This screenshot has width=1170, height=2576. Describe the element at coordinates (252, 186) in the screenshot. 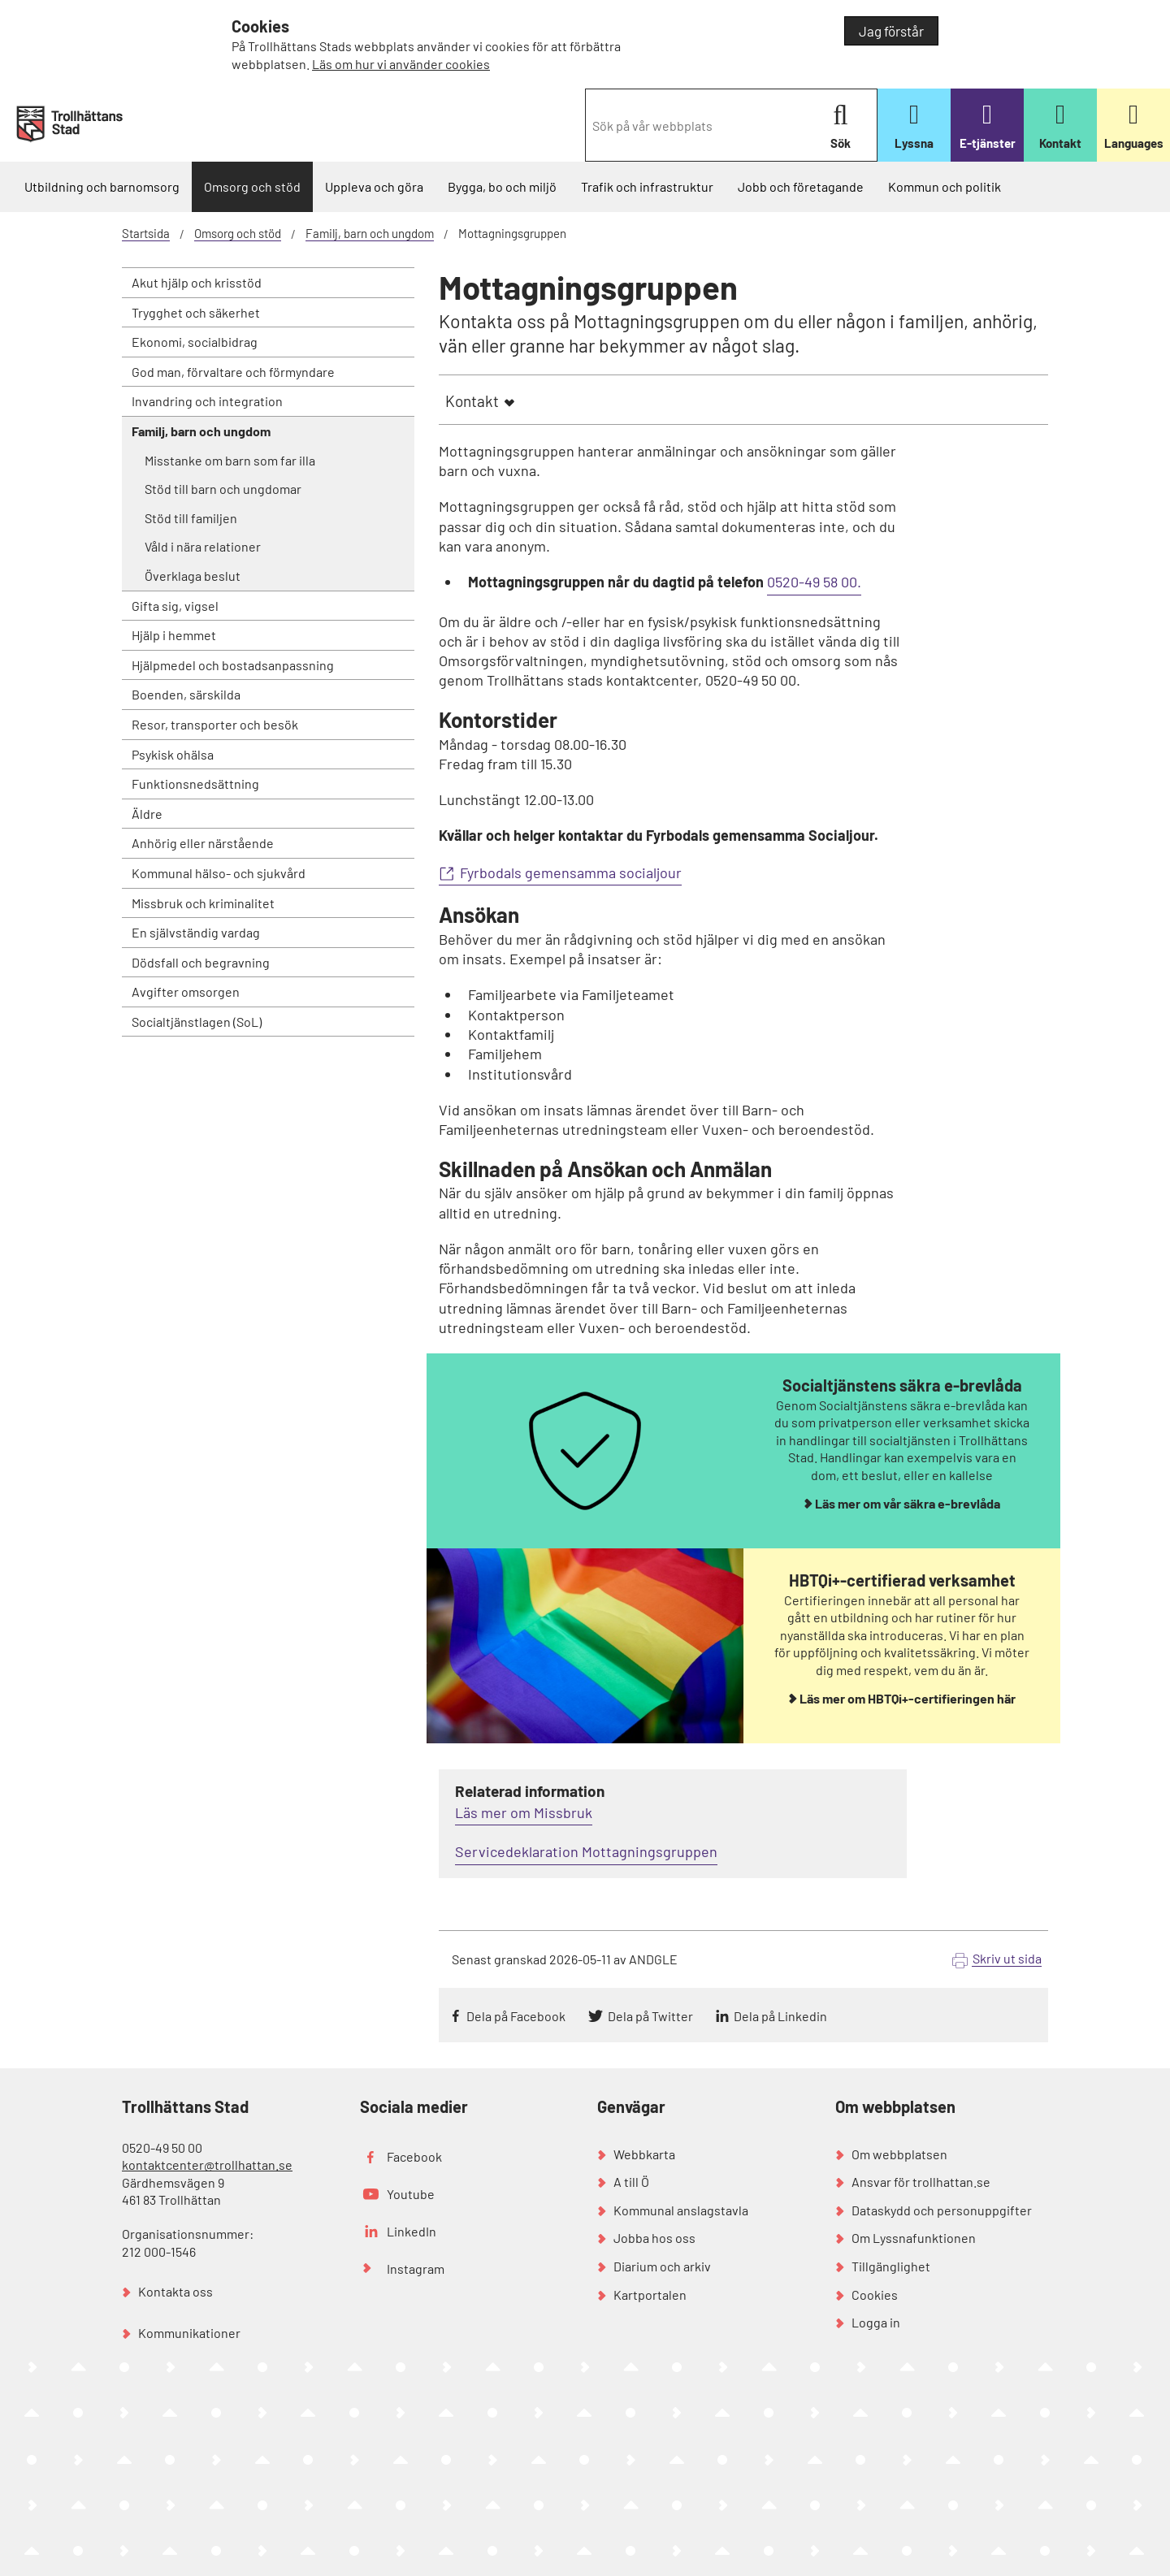

I see `Omsorg och stöd` at that location.